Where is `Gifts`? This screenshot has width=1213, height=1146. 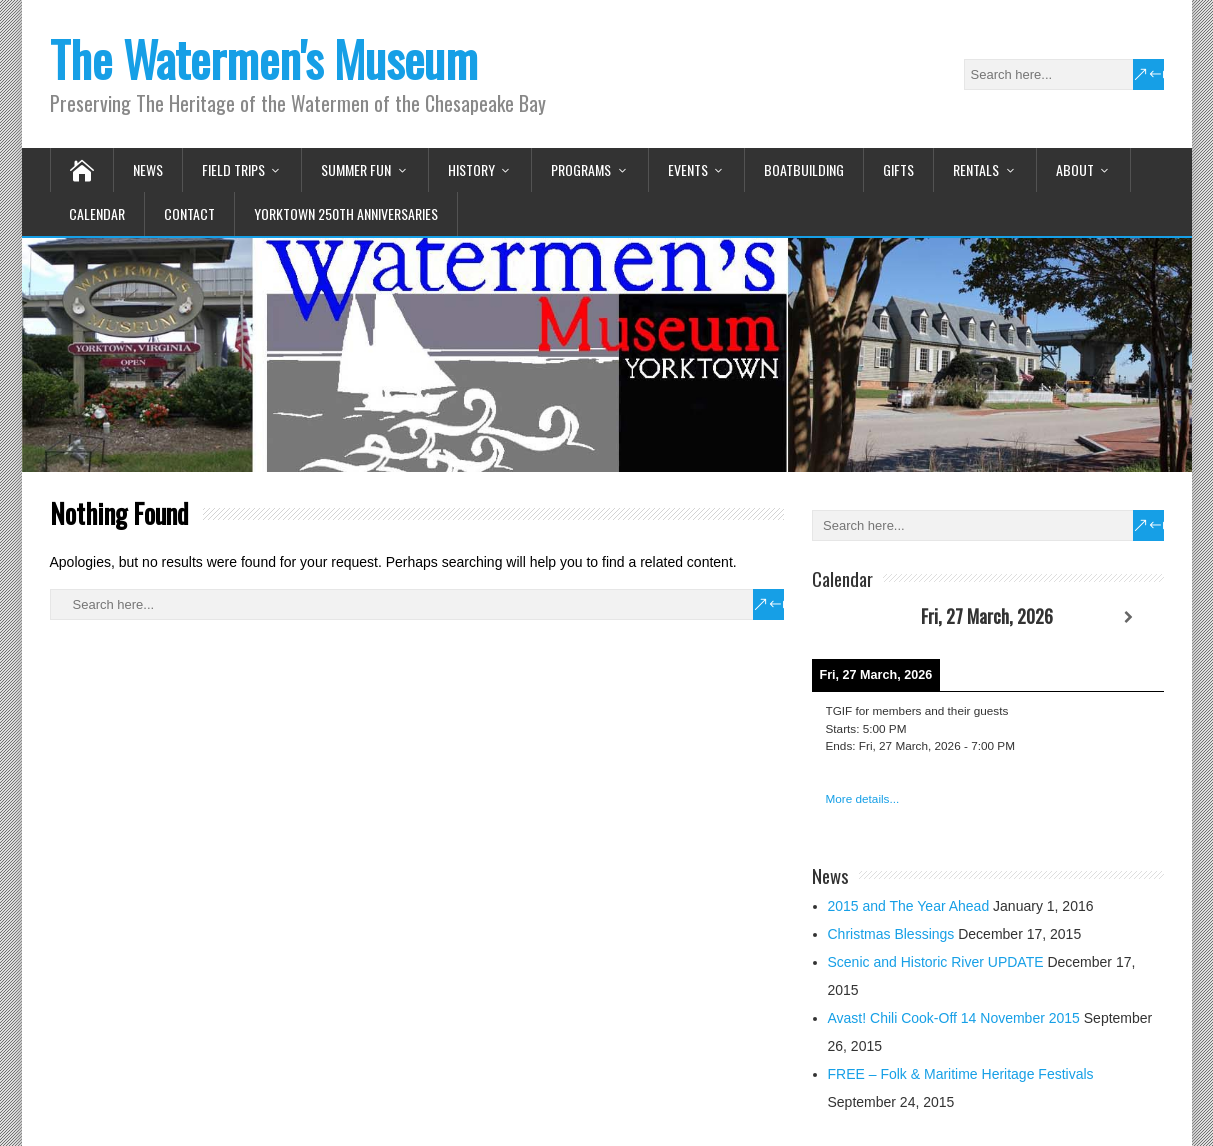
Gifts is located at coordinates (898, 169).